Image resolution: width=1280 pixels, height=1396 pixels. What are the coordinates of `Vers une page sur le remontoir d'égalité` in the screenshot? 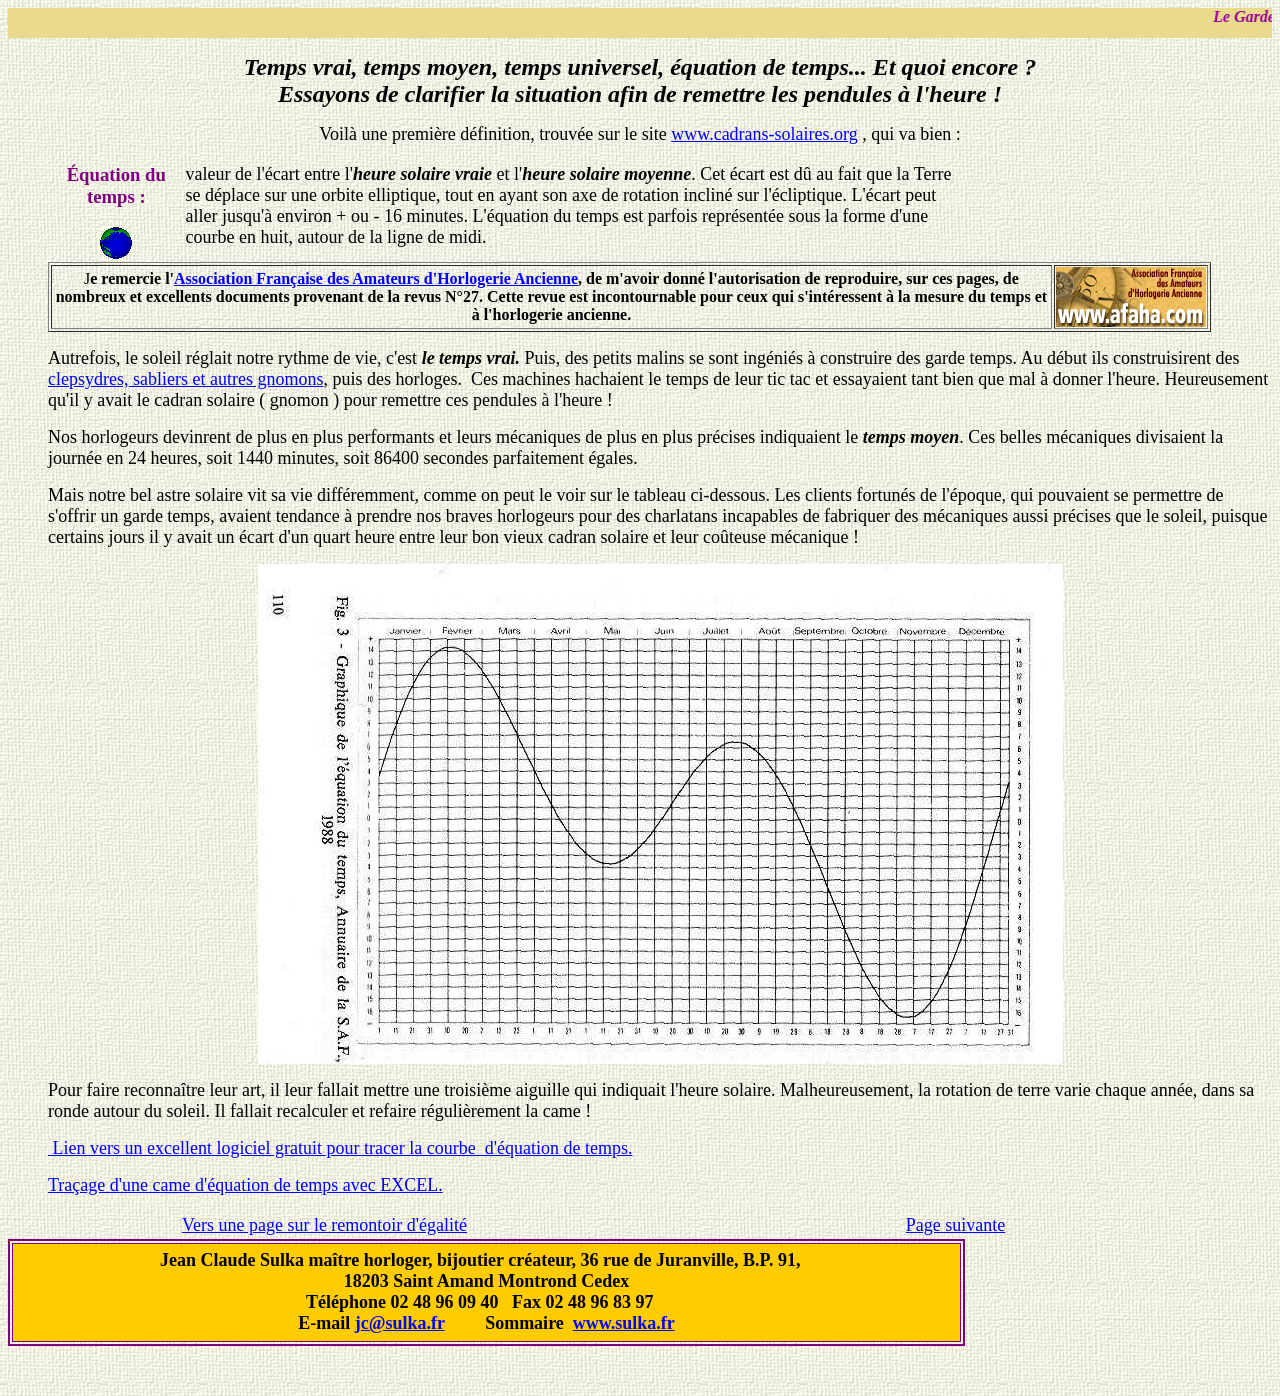 It's located at (324, 1225).